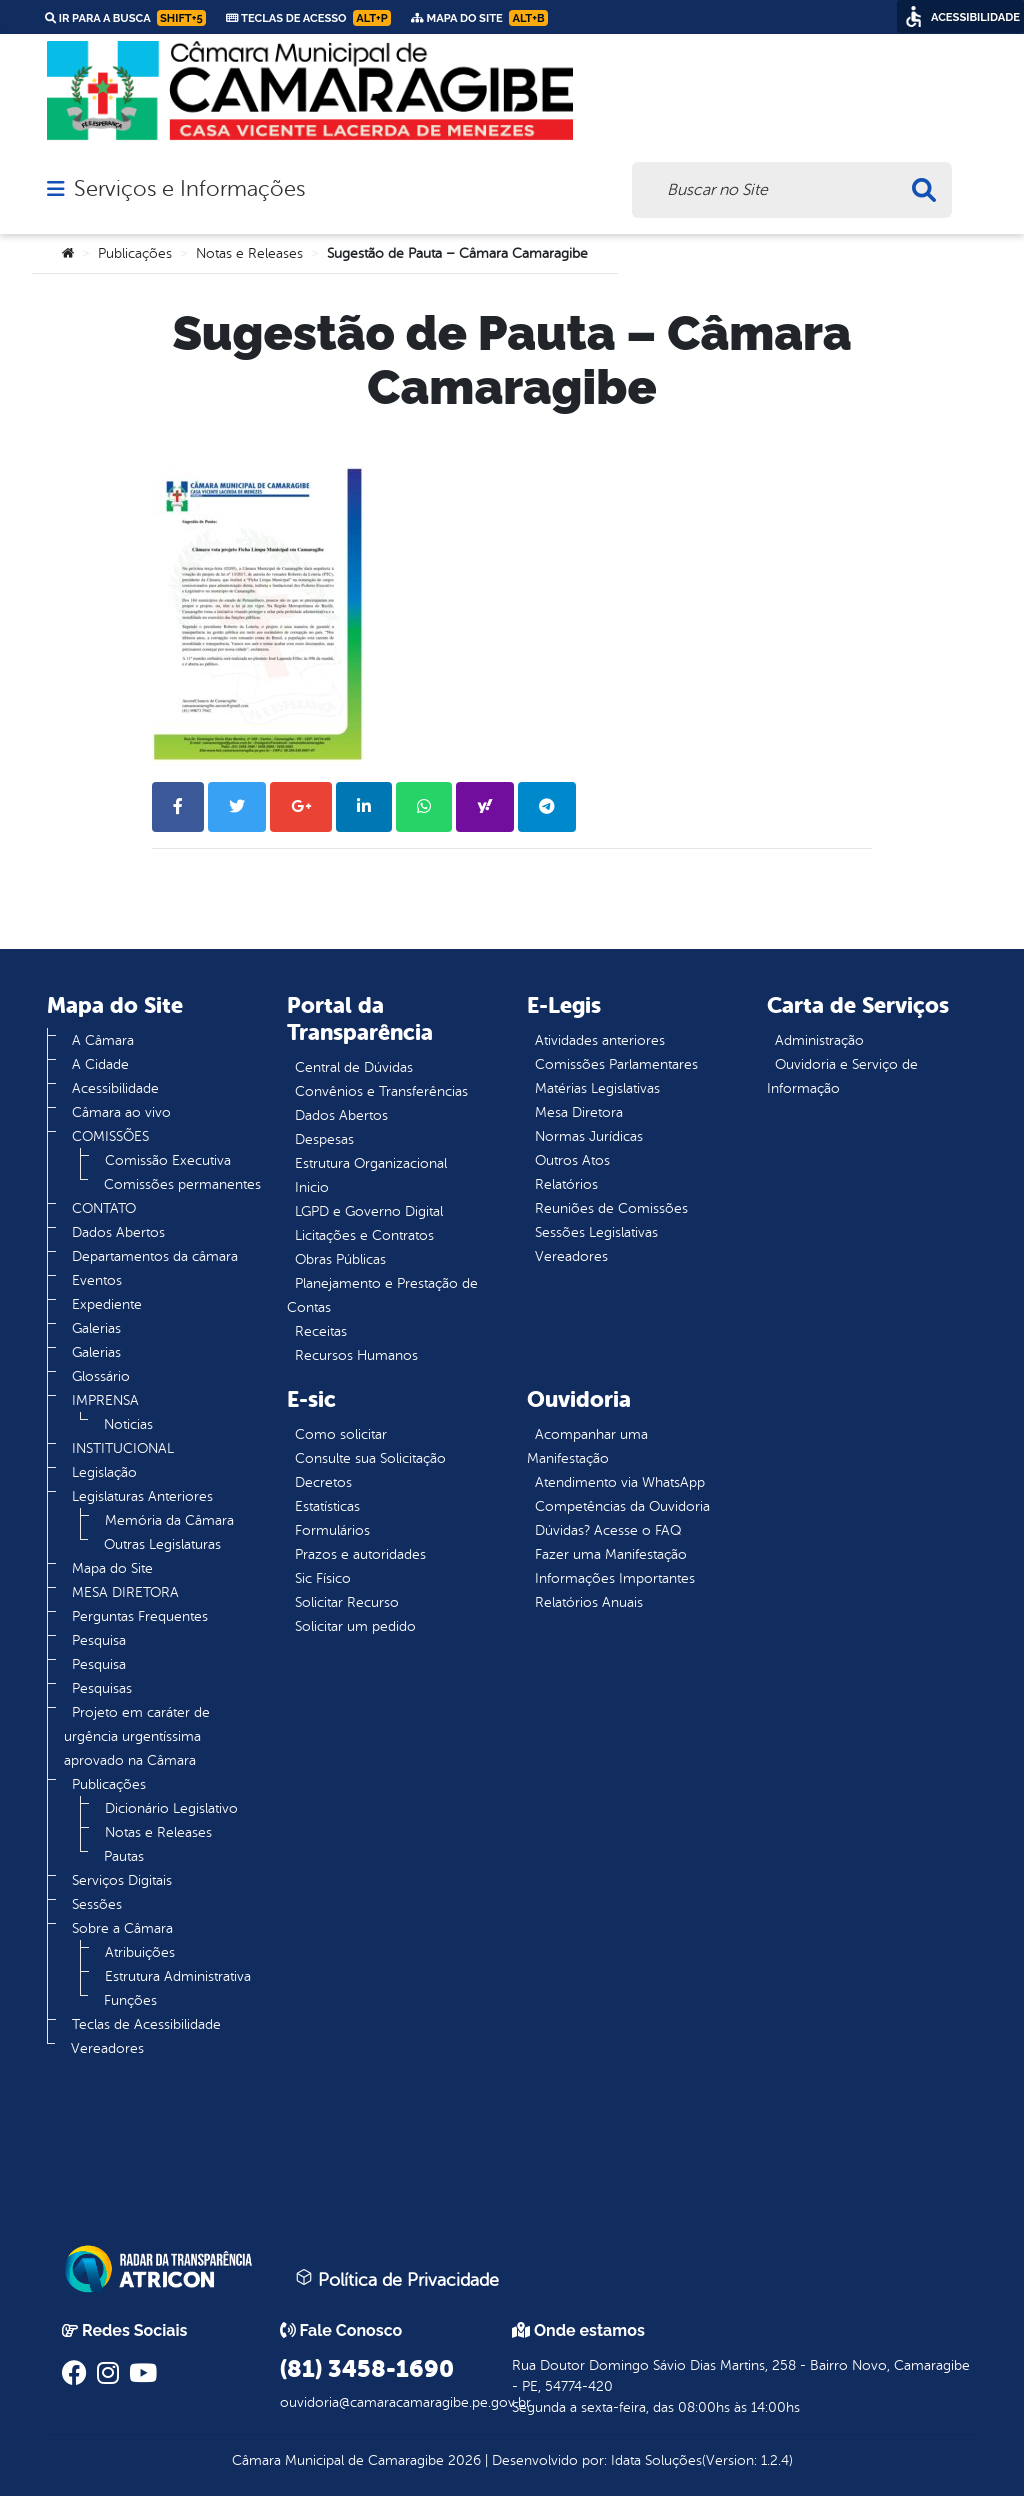 The image size is (1024, 2496). Describe the element at coordinates (572, 1160) in the screenshot. I see `Outros Atos` at that location.